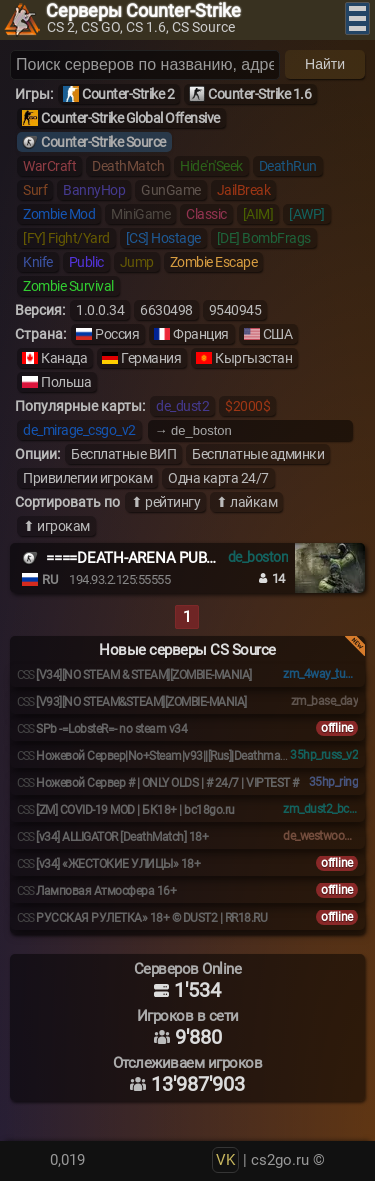 This screenshot has height=1181, width=375. Describe the element at coordinates (166, 310) in the screenshot. I see `6630498` at that location.